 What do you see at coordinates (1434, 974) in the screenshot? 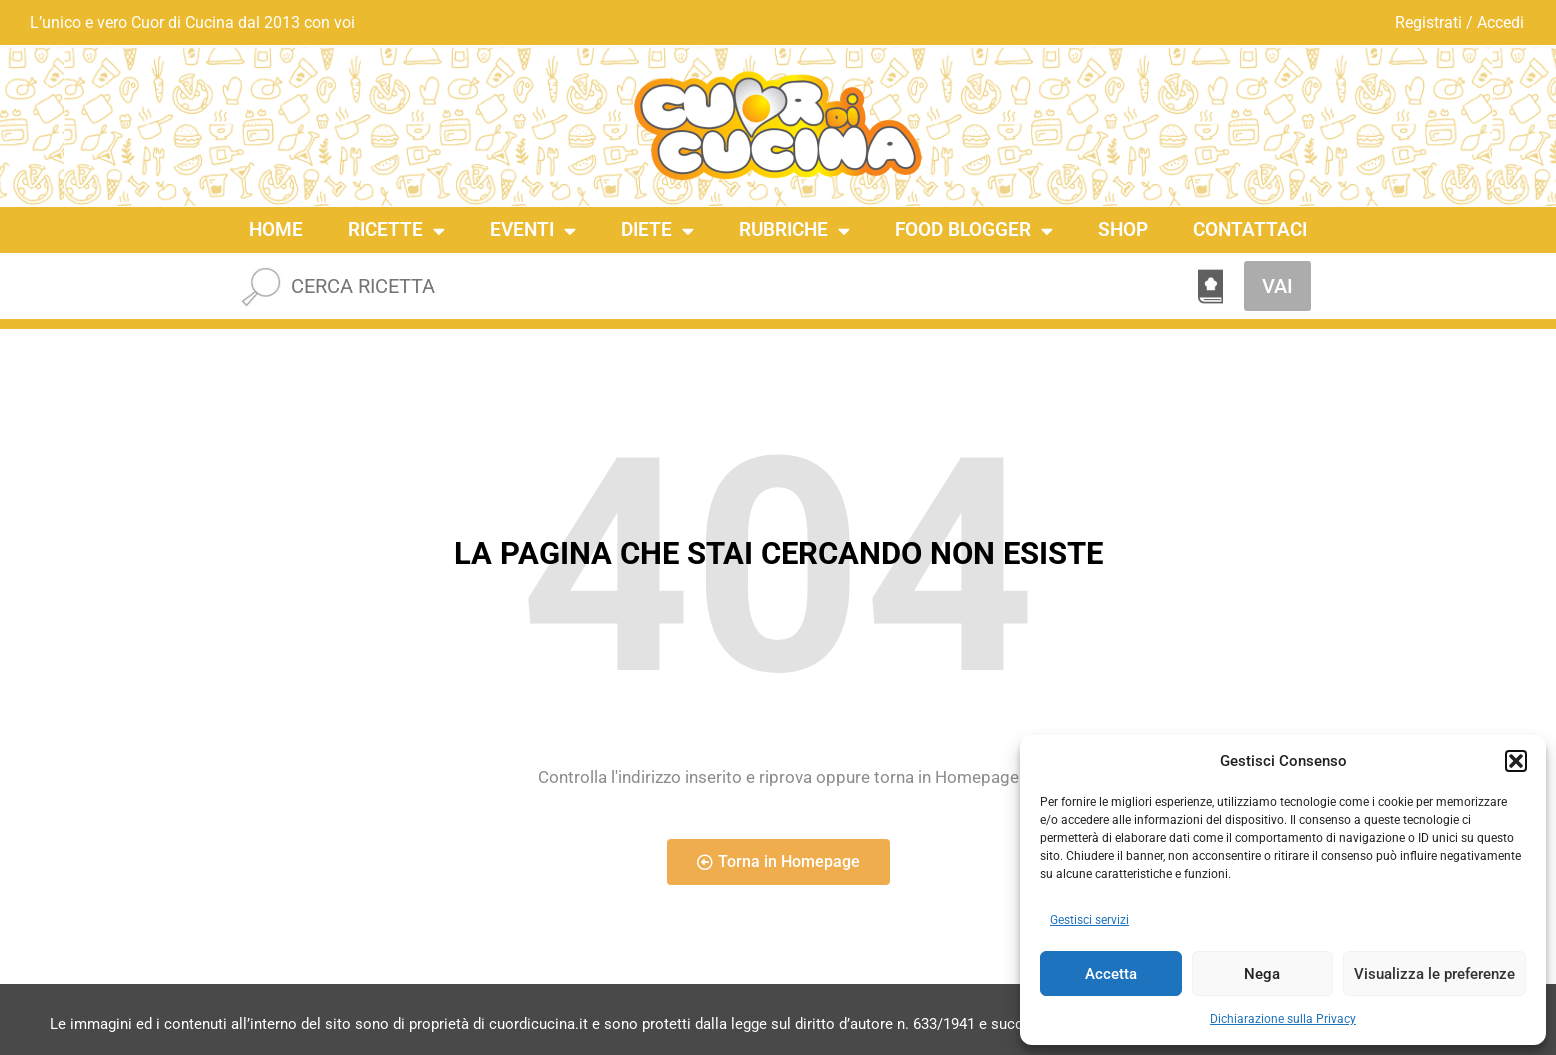
I see `Visualizza le preferenze` at bounding box center [1434, 974].